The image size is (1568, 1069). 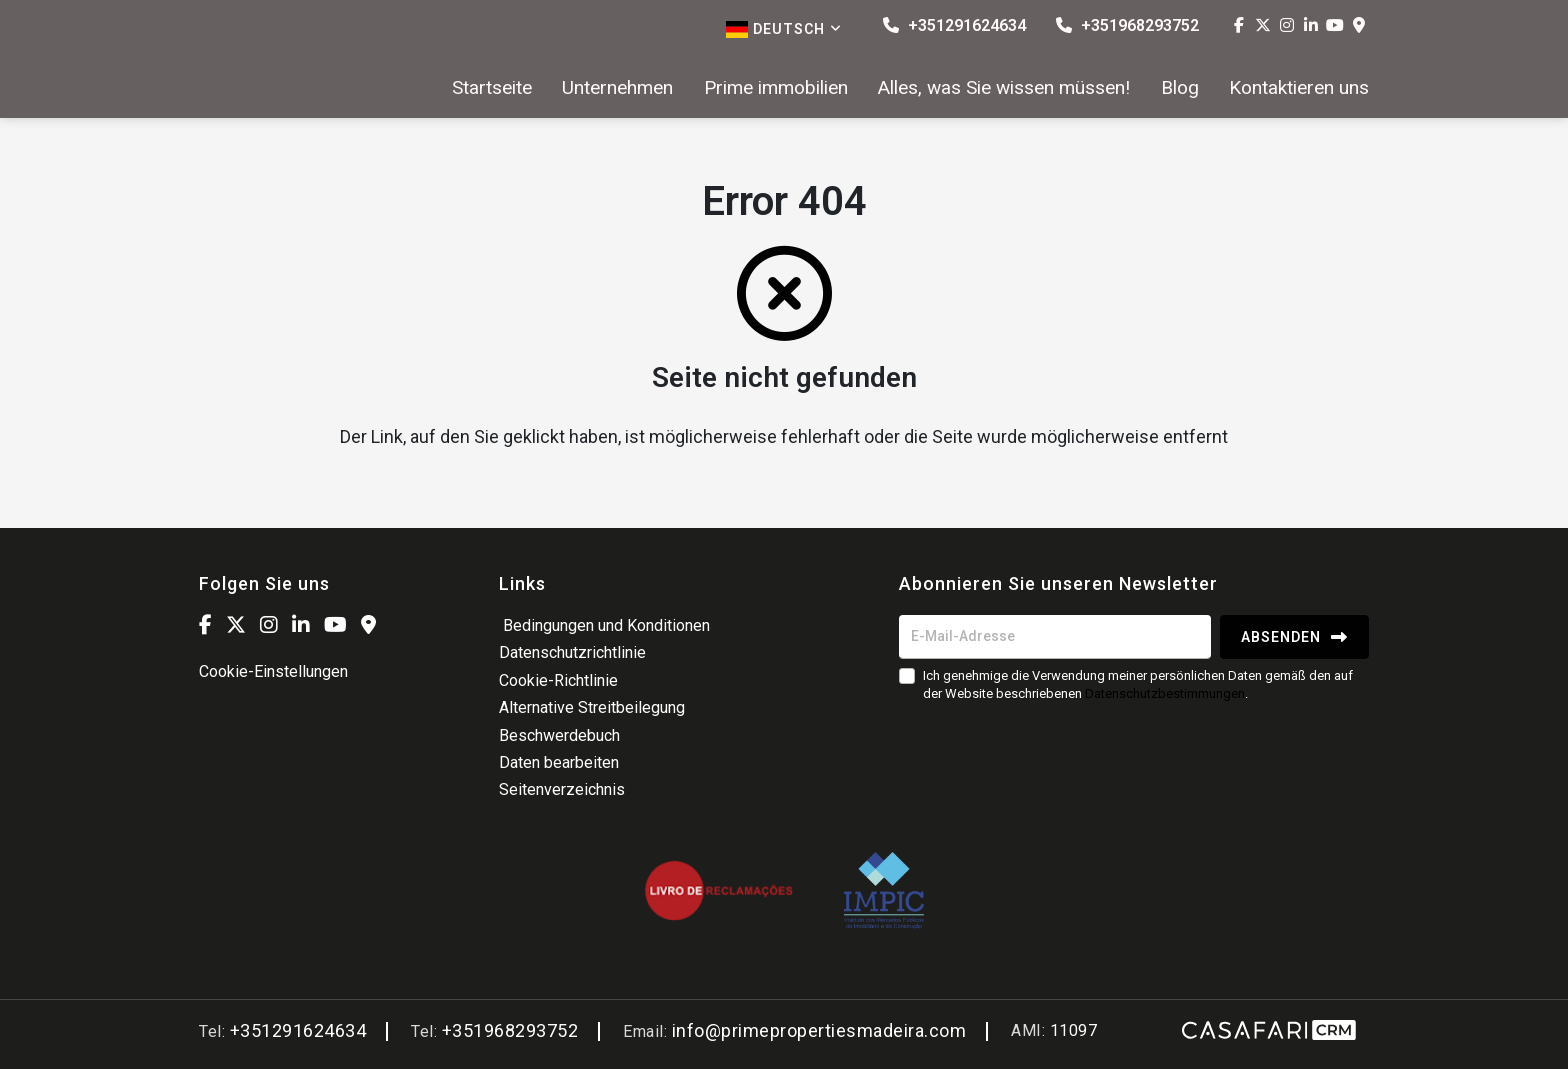 What do you see at coordinates (572, 652) in the screenshot?
I see `Datenschutzrichtlinie` at bounding box center [572, 652].